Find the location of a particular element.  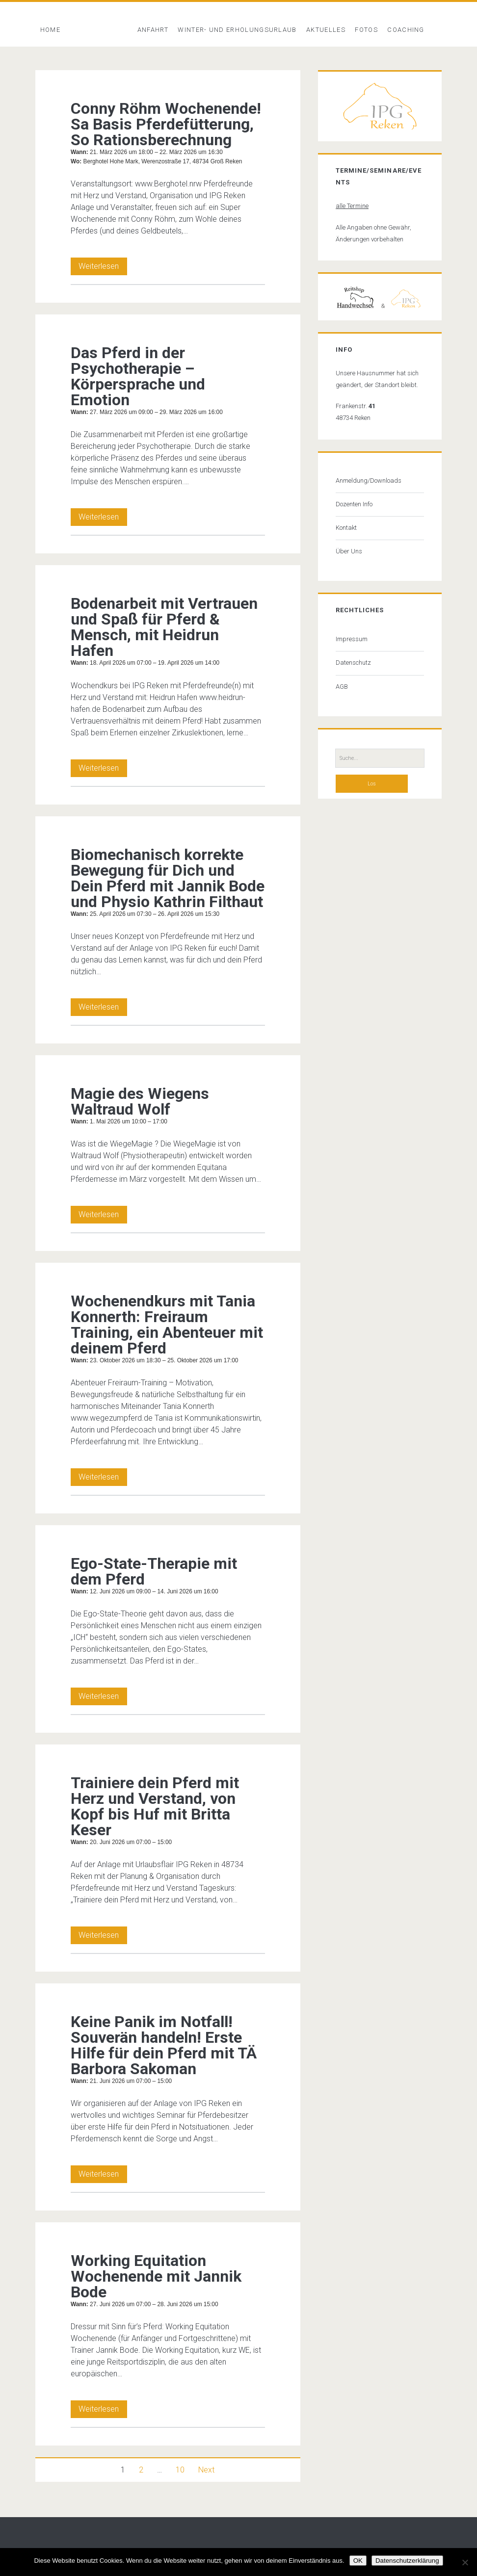

Keine Panik im Notfall! Souverän handeln! Erste Hilfe für dein Pferd mit TÄ Barbora Sakoman is located at coordinates (164, 2045).